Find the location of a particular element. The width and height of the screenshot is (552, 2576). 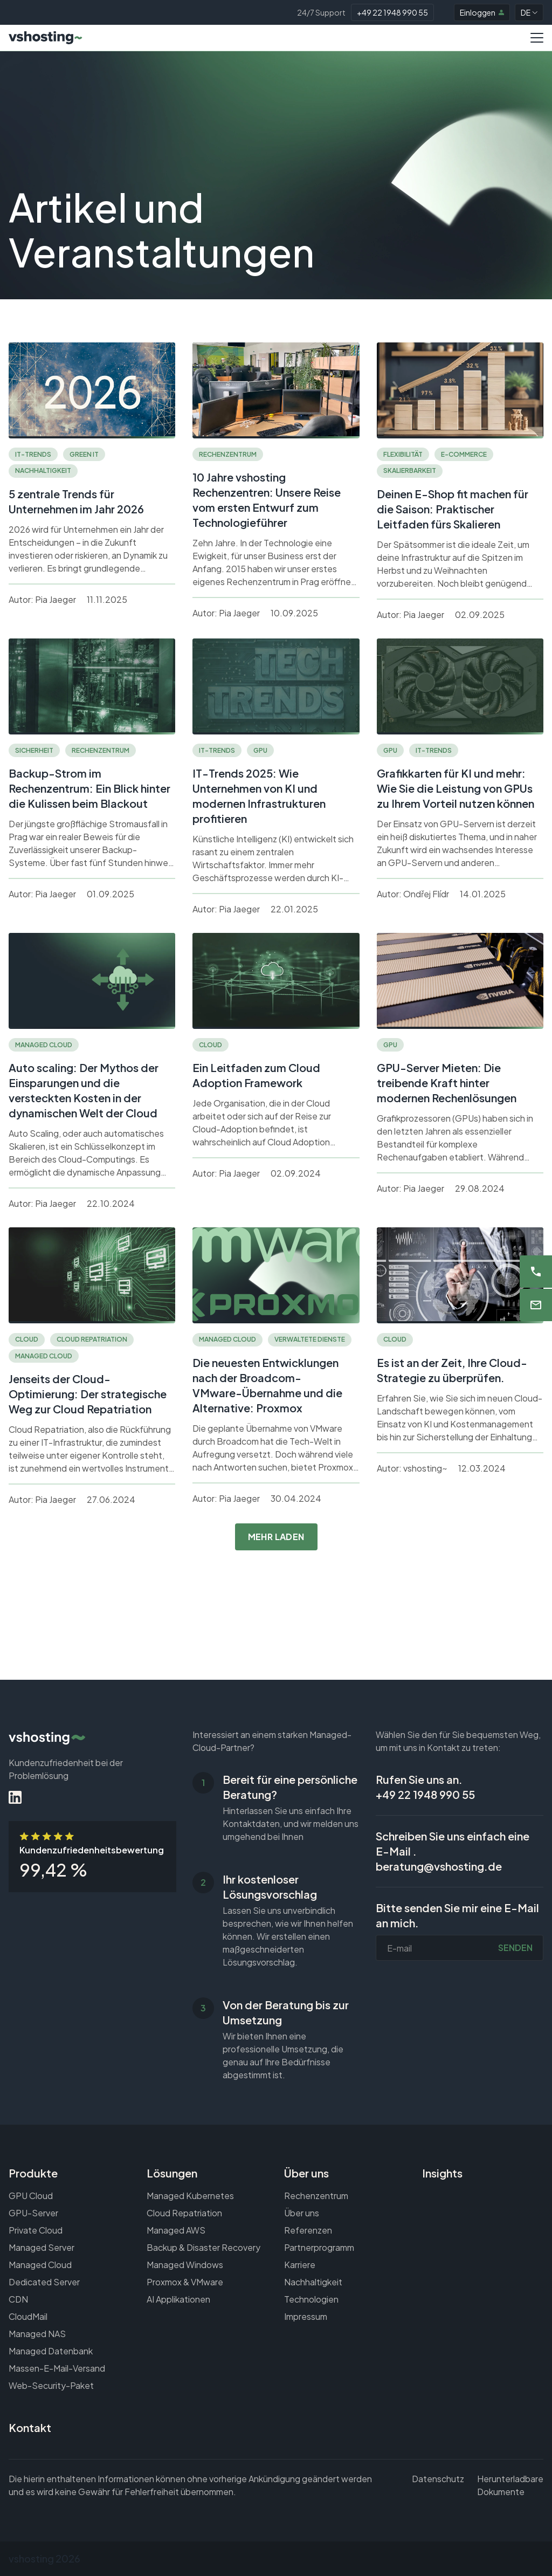

Karriere is located at coordinates (299, 2264).